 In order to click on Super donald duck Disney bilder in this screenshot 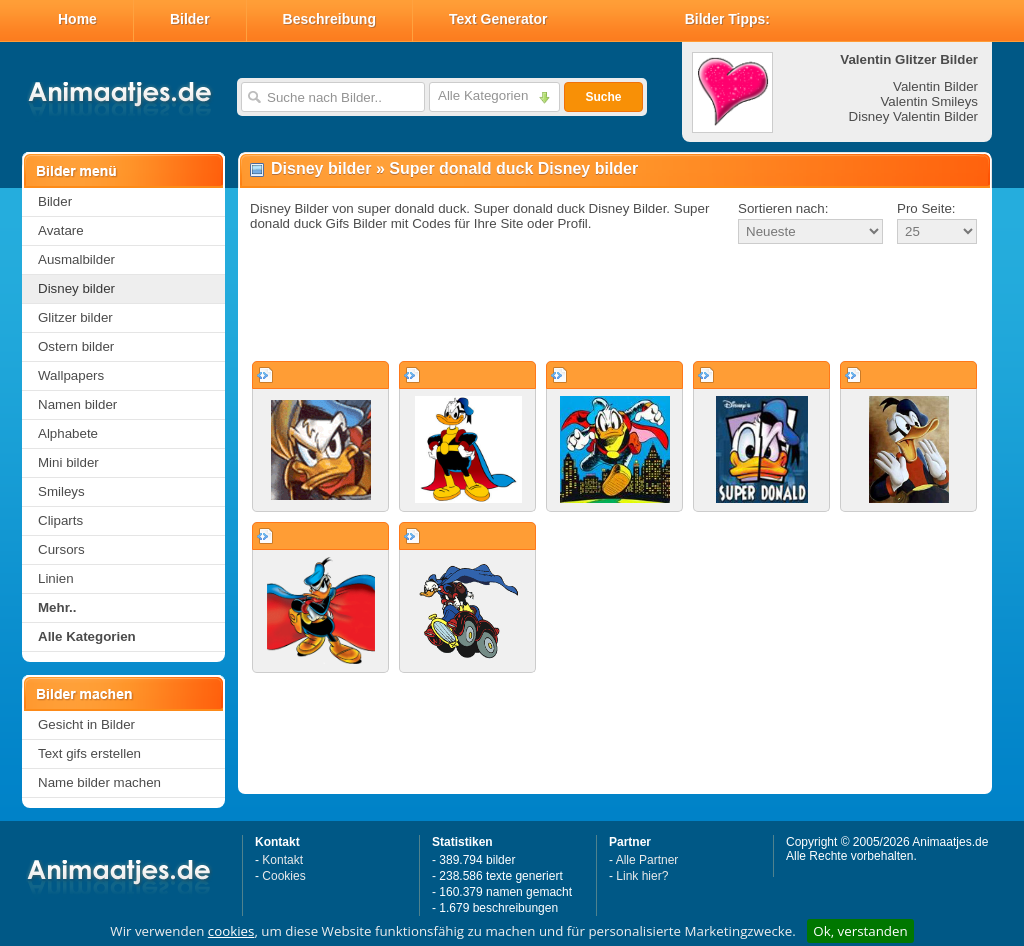, I will do `click(513, 168)`.